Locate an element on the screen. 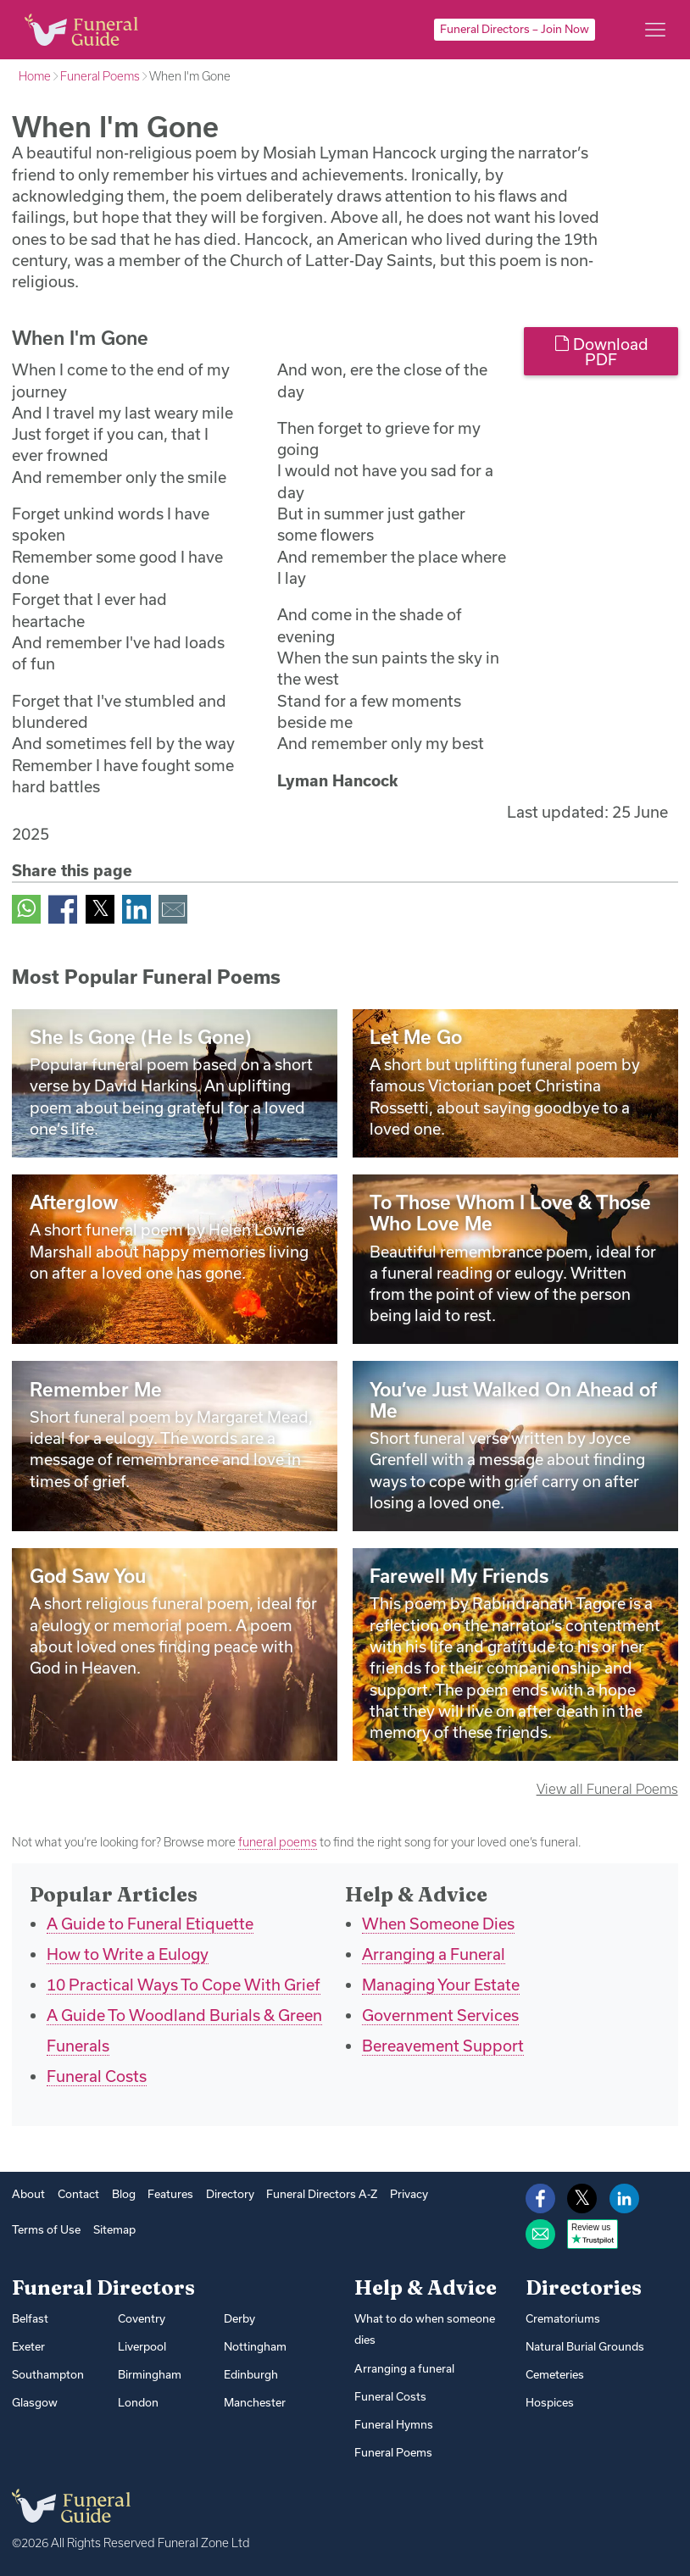 This screenshot has height=2576, width=690. Funeral Hymns is located at coordinates (393, 2424).